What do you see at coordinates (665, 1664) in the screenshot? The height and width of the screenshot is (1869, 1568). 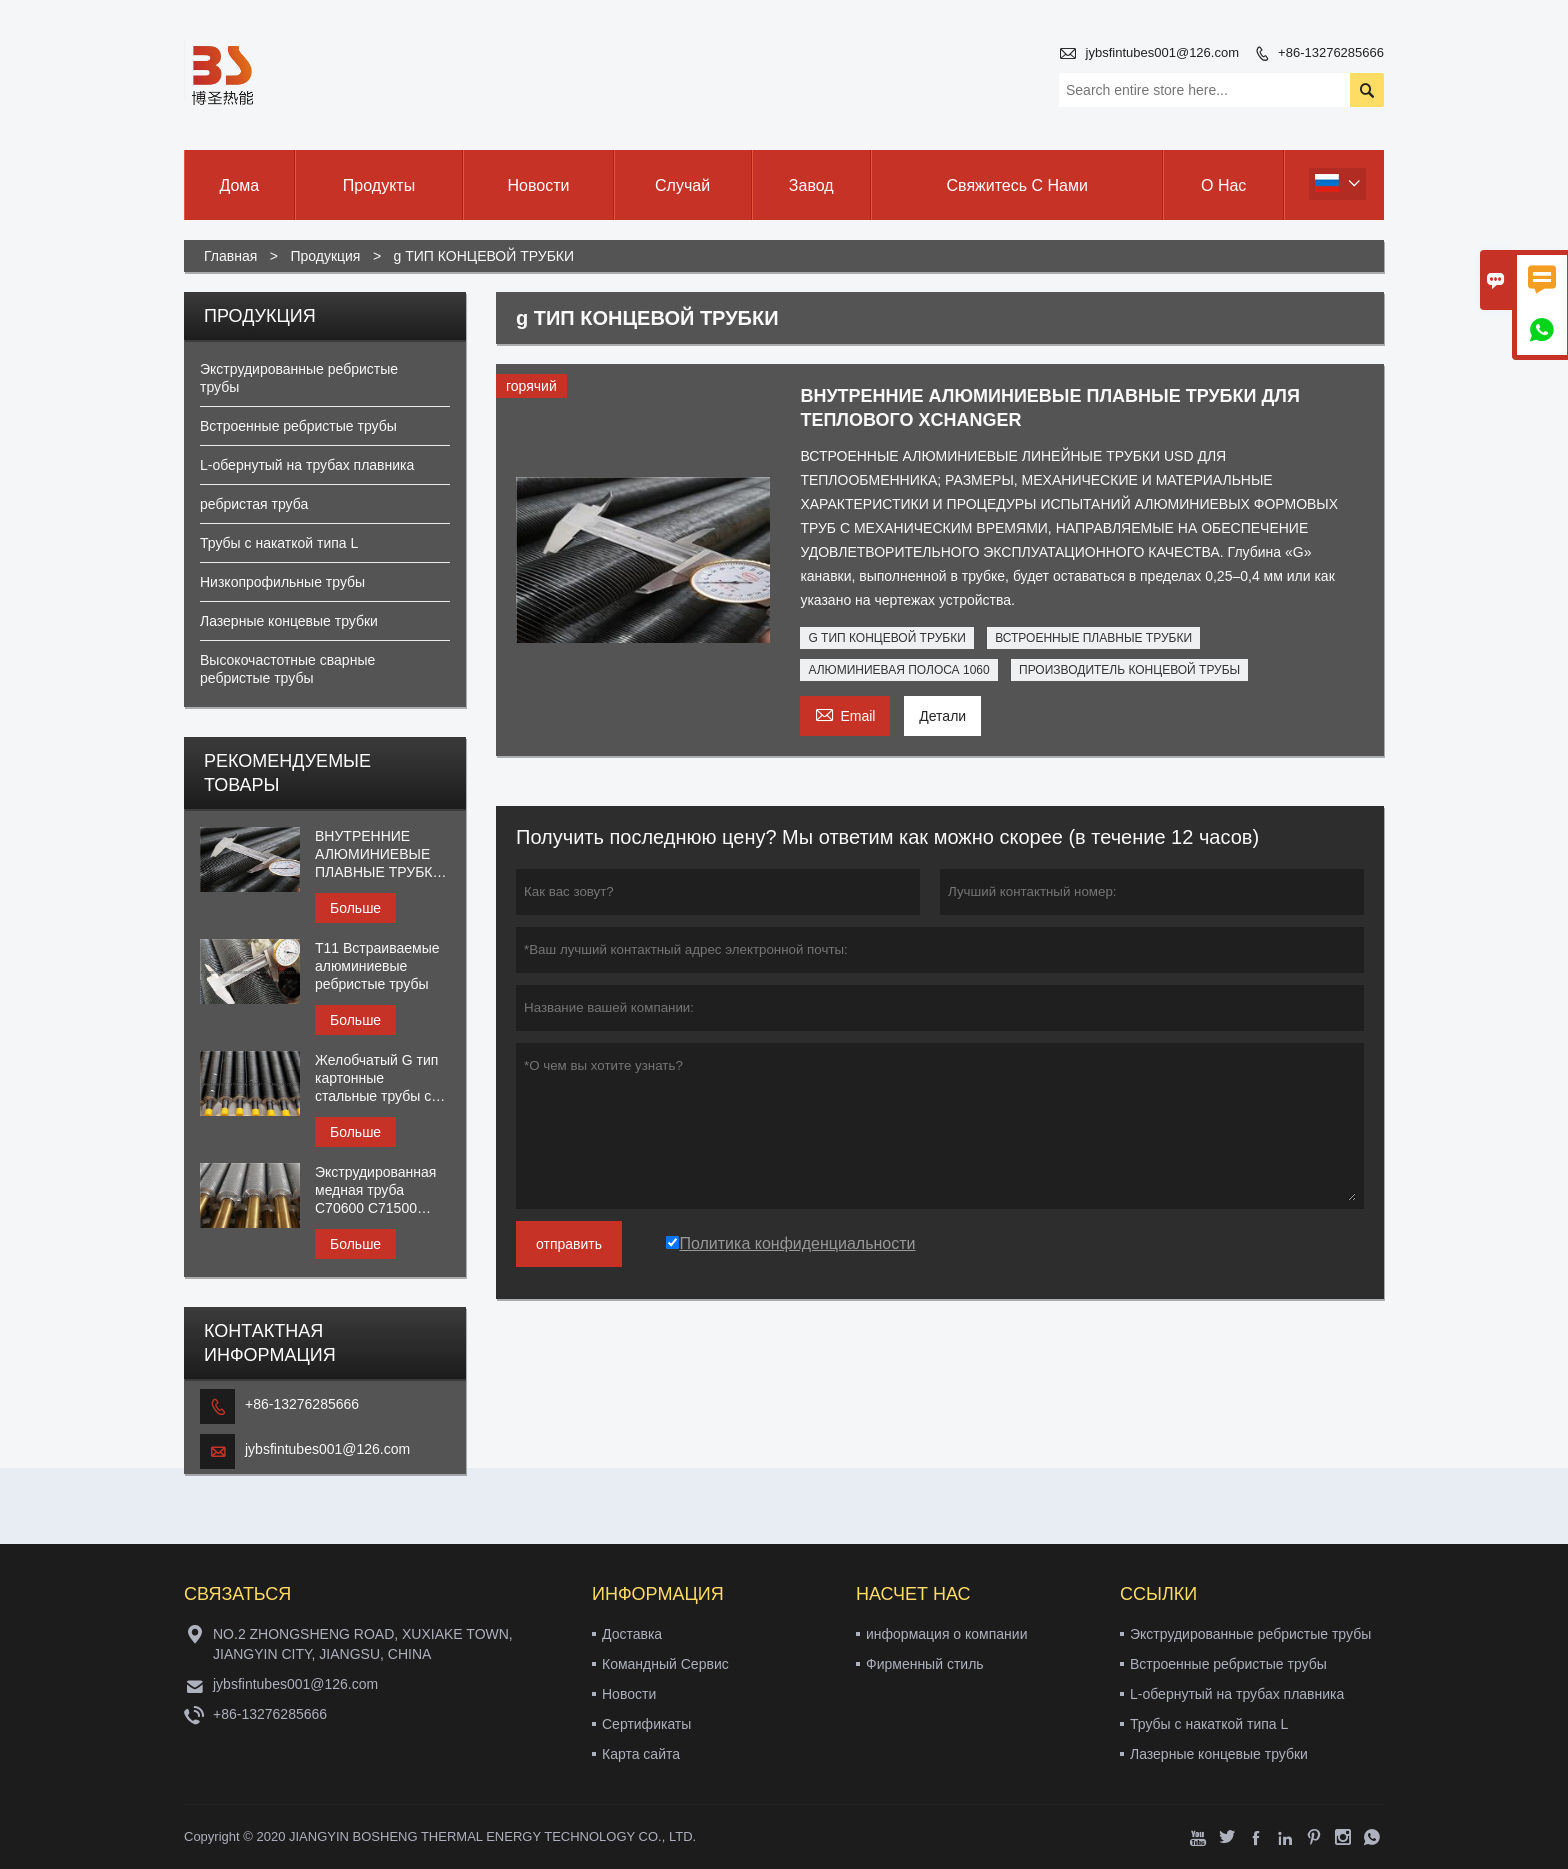 I see `Командный Сервис` at bounding box center [665, 1664].